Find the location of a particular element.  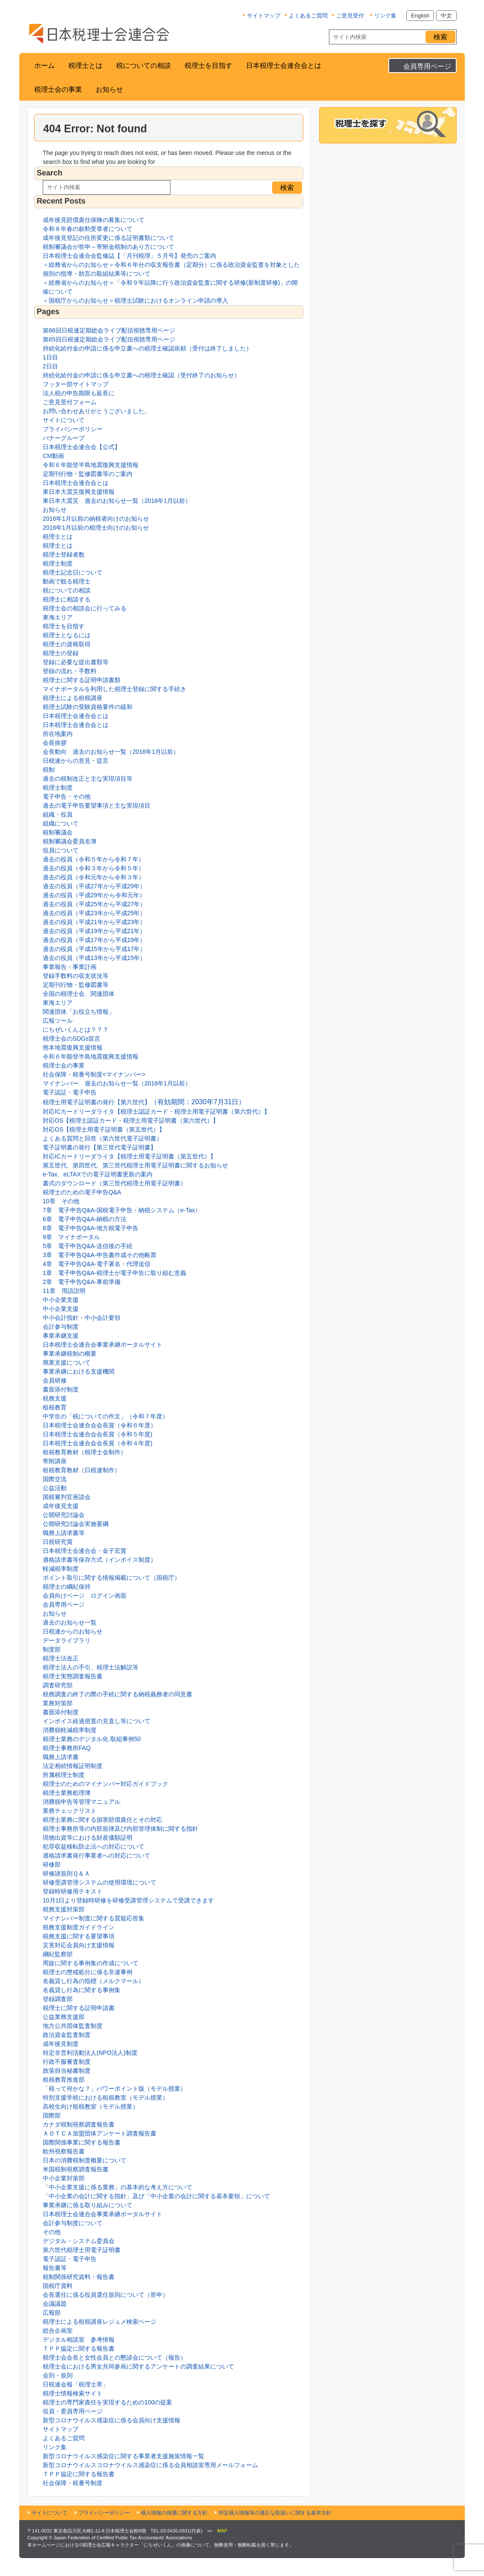

税理士制度 is located at coordinates (58, 563).